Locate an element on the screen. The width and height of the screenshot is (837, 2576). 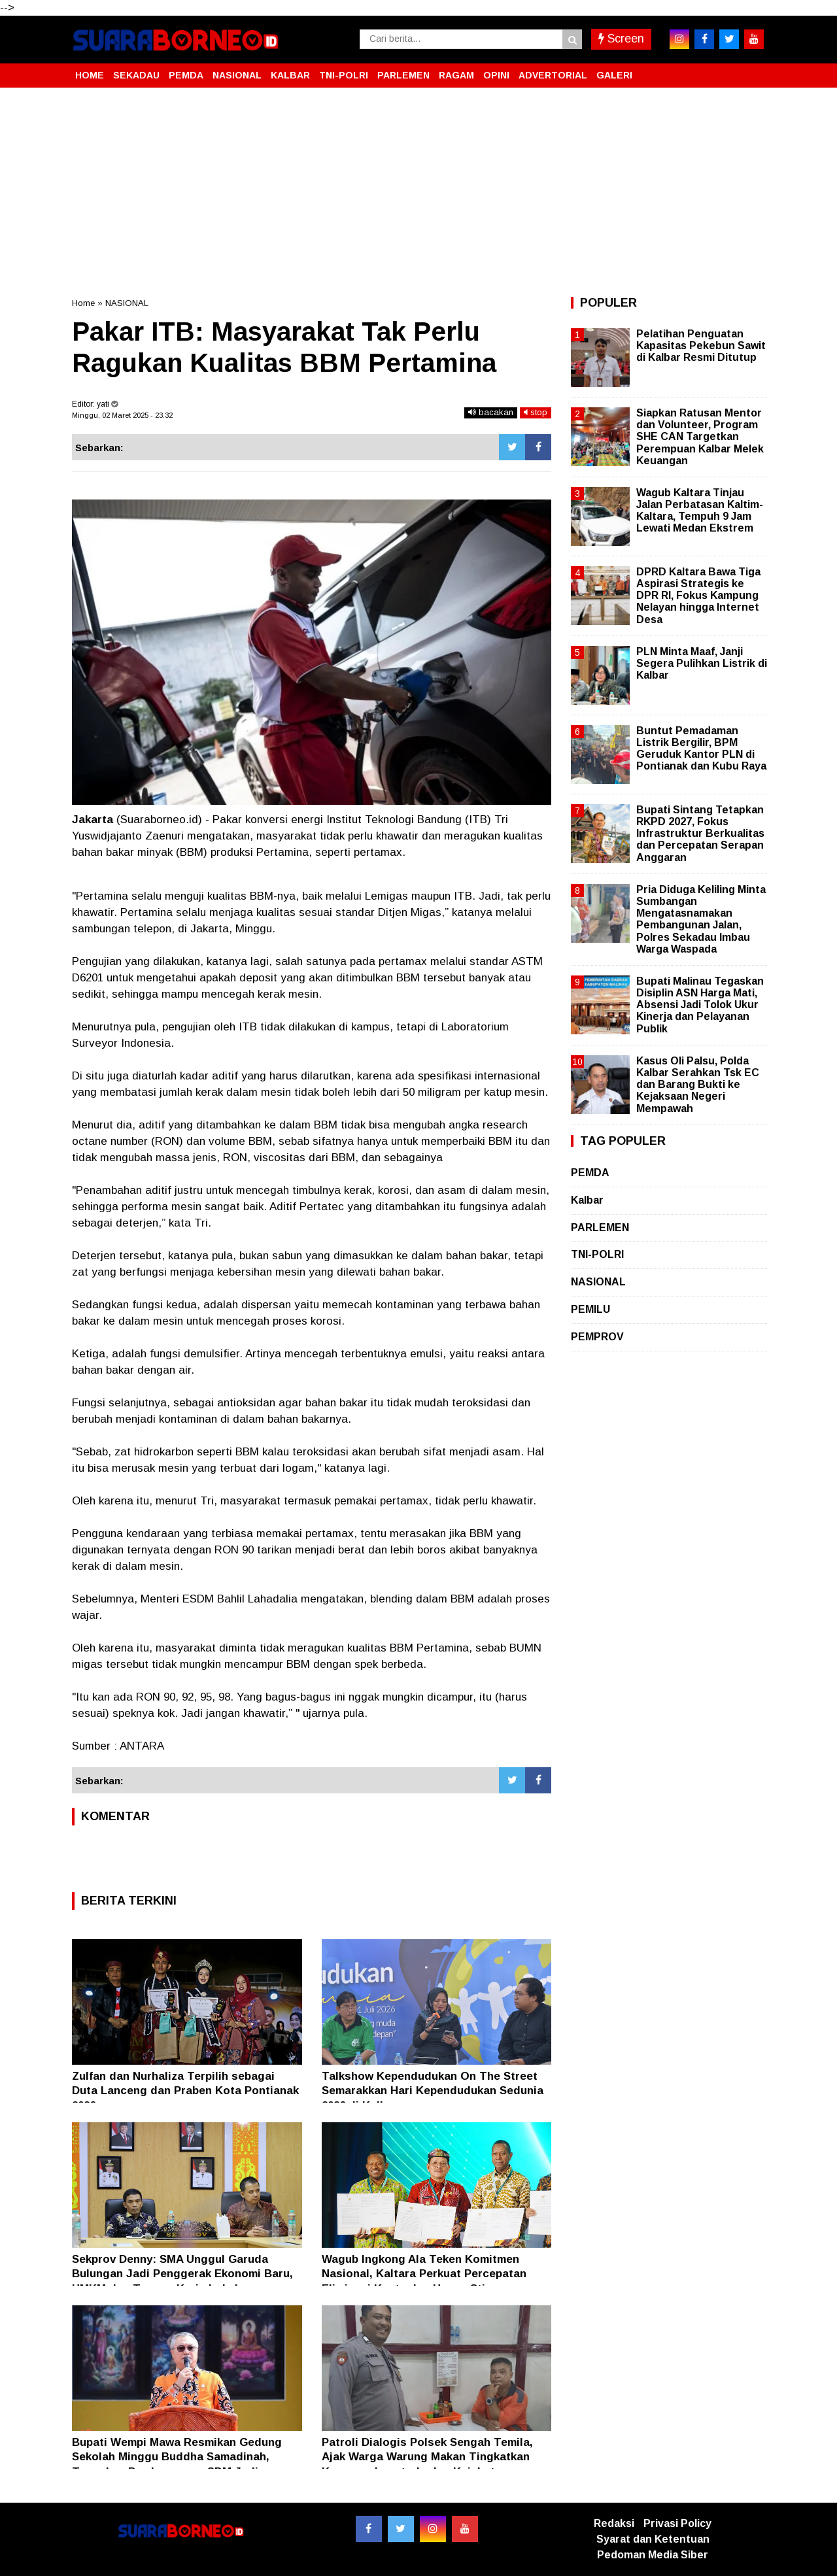
Wagub Ingkong Ala Teken Komitmen Nasional, Kaltara Perkuat Percepatan Eliminasi Kusta dan Hapus Stigma is located at coordinates (424, 2273).